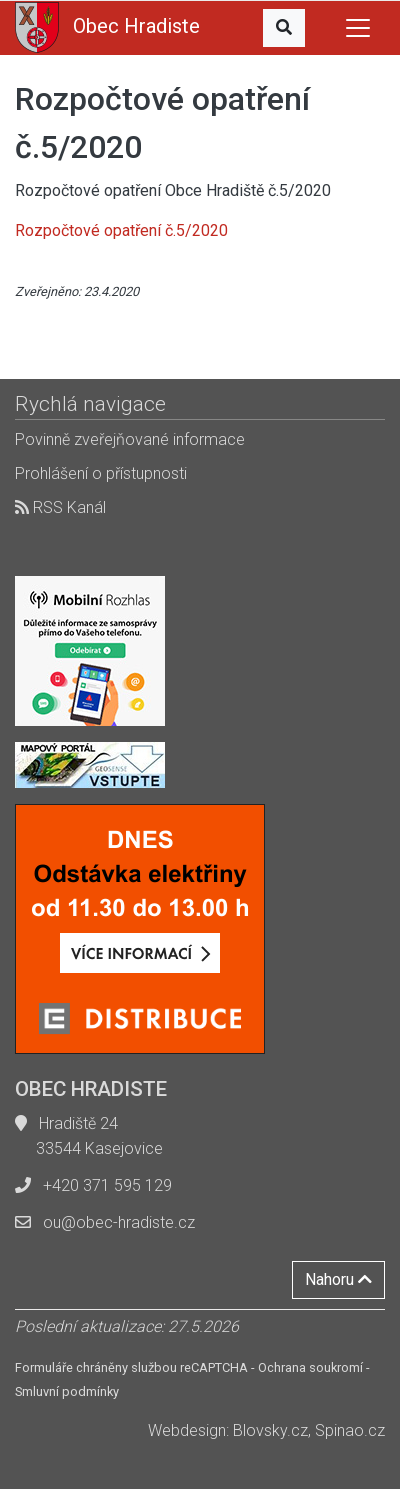  I want to click on Nahoru, so click(338, 1279).